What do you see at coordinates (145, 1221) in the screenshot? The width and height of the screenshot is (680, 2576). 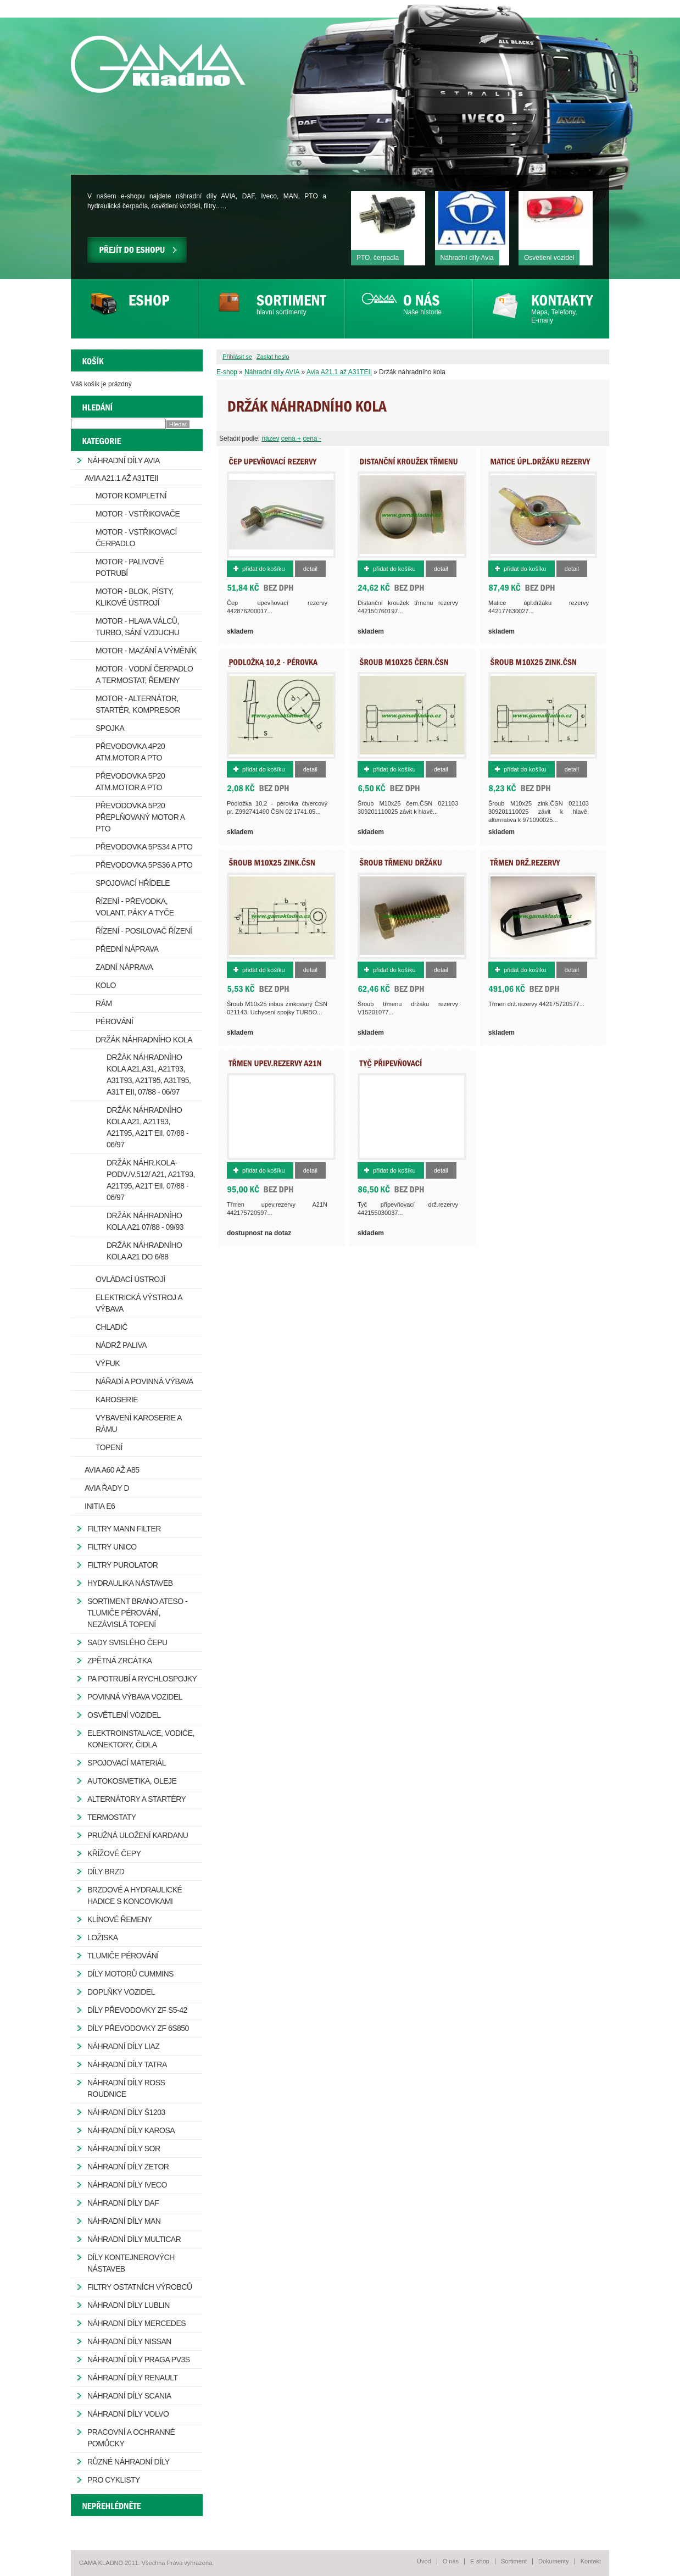 I see `Držák náhradního kola A21 07/88 - 09/93` at bounding box center [145, 1221].